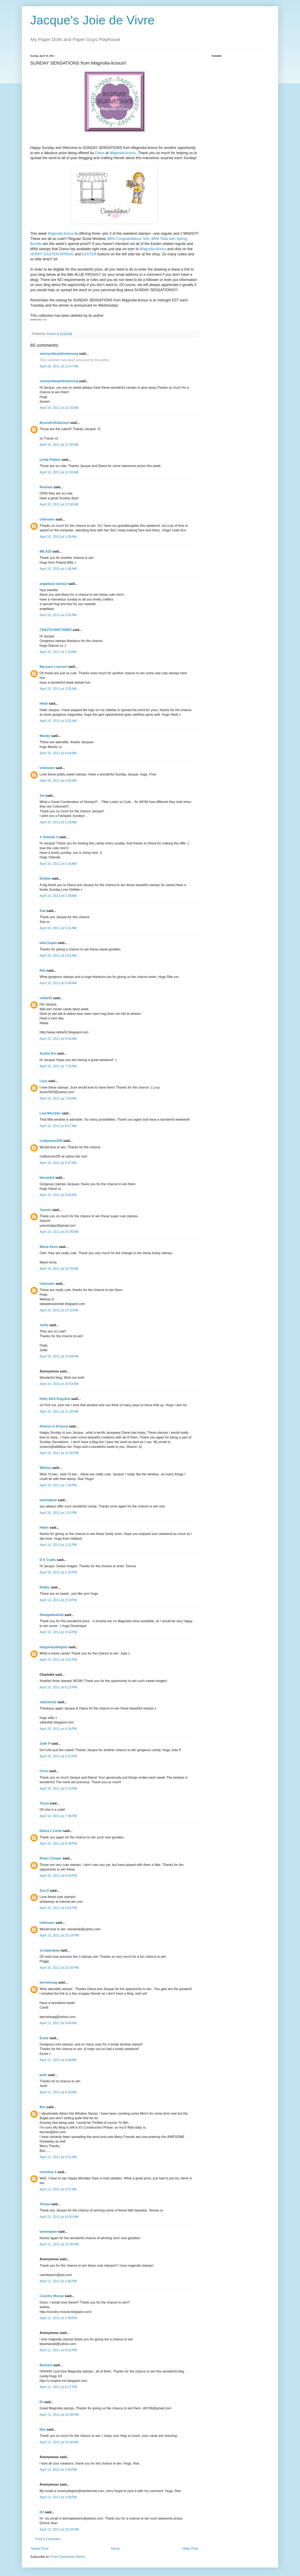  What do you see at coordinates (58, 1098) in the screenshot?
I see `April 10, 2011 at 7:59 AM` at bounding box center [58, 1098].